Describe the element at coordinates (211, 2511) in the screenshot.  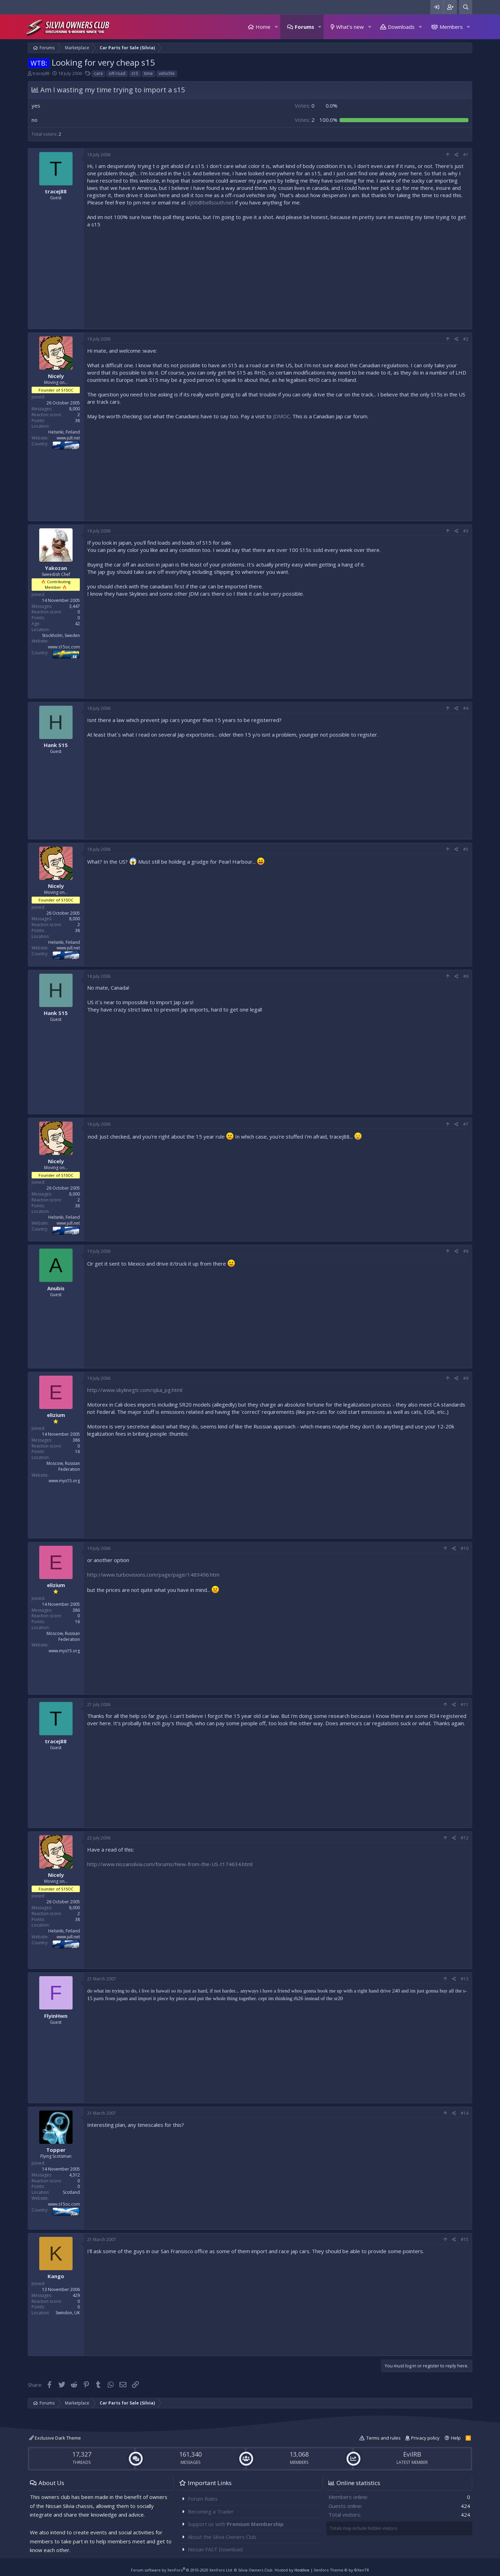
I see `Becoming a Trader` at that location.